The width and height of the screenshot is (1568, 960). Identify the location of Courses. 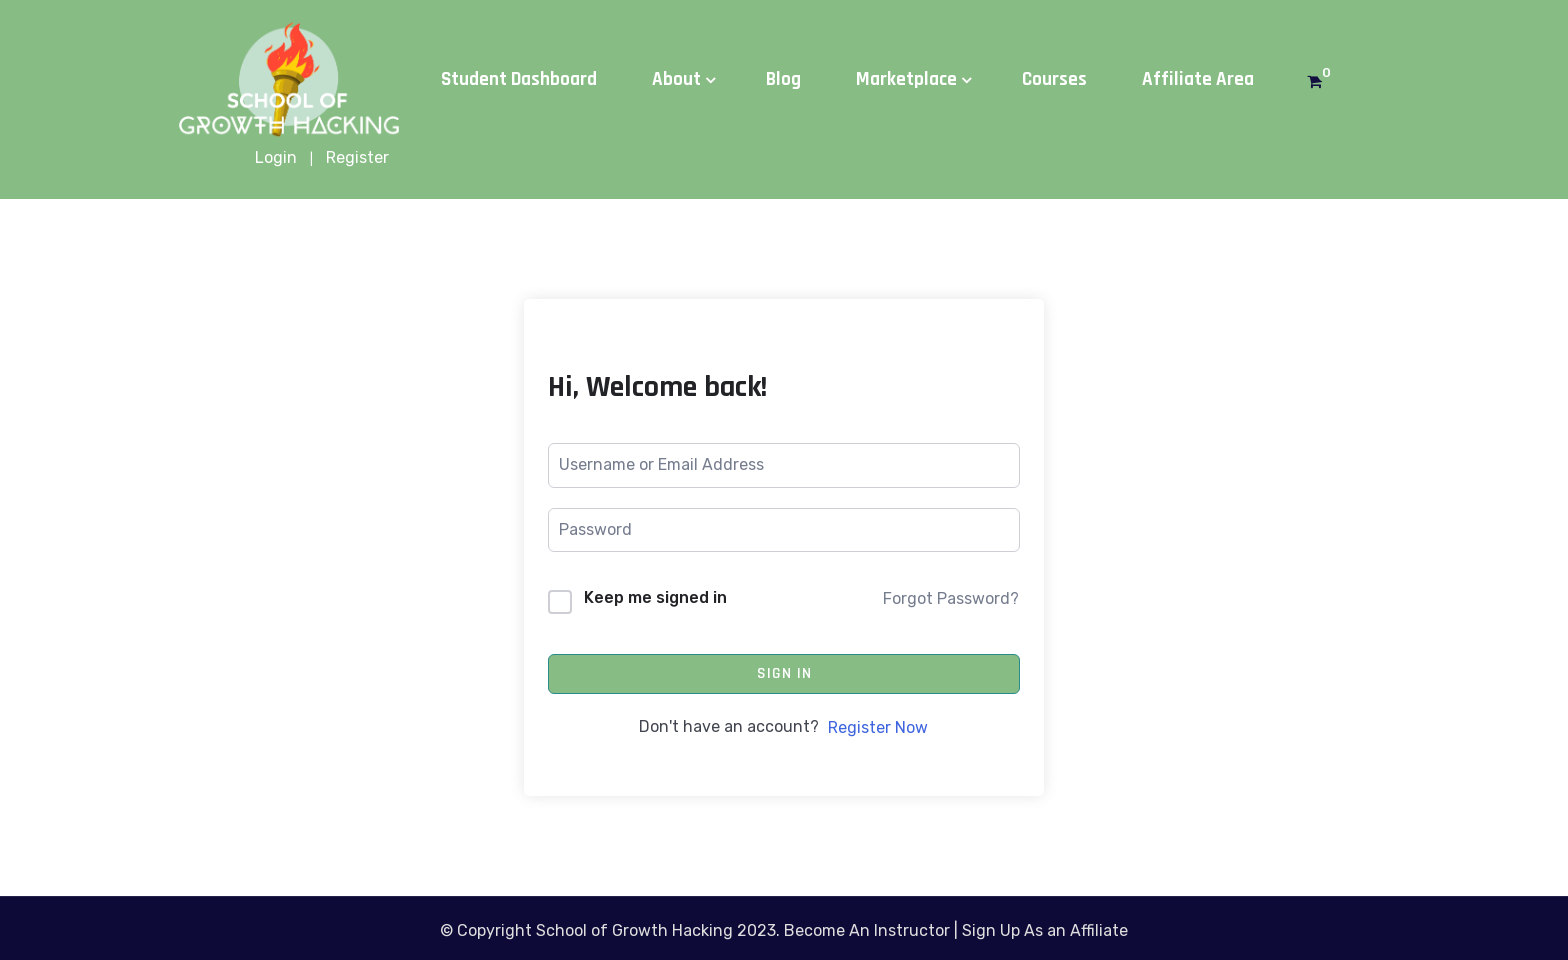
(1054, 79).